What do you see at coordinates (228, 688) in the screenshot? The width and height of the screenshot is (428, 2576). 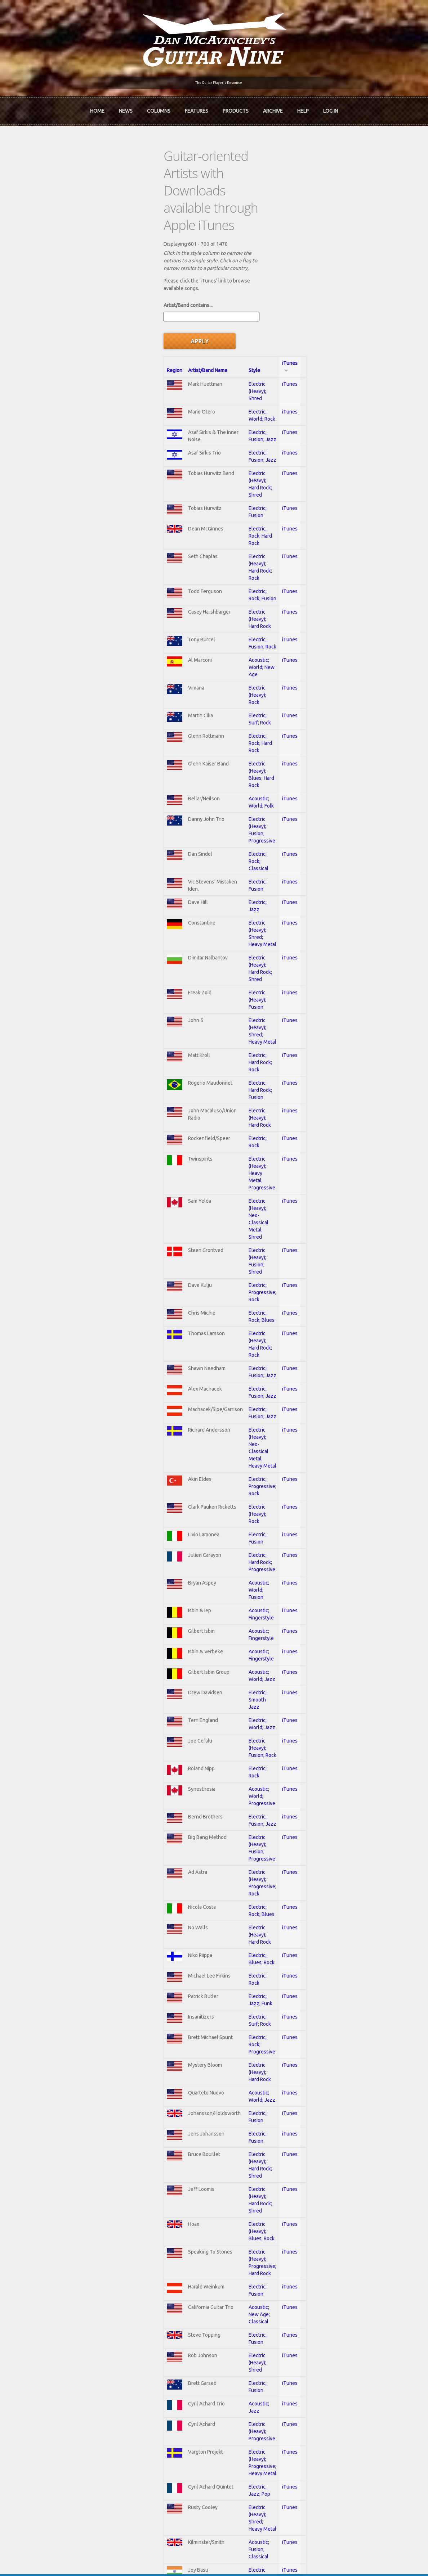 I see `Electric (Heavy); Shred; Heavy Metal` at bounding box center [228, 688].